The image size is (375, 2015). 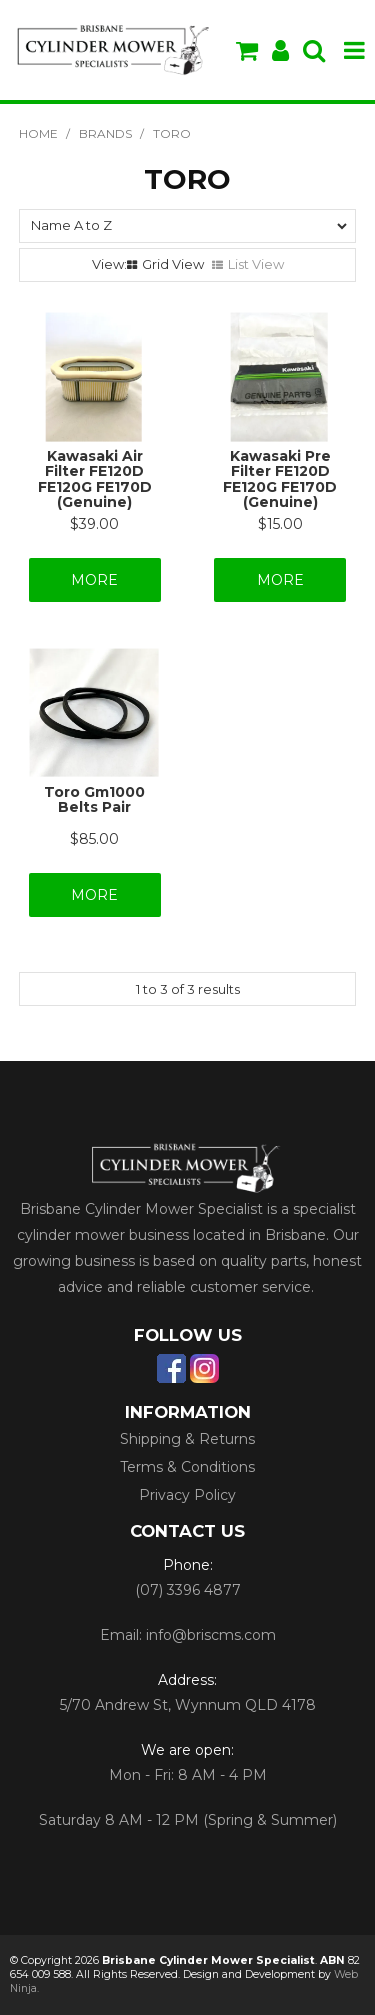 What do you see at coordinates (280, 479) in the screenshot?
I see `Kawasaki Pre Filter FE120D FE120G FE170D (Genuine)` at bounding box center [280, 479].